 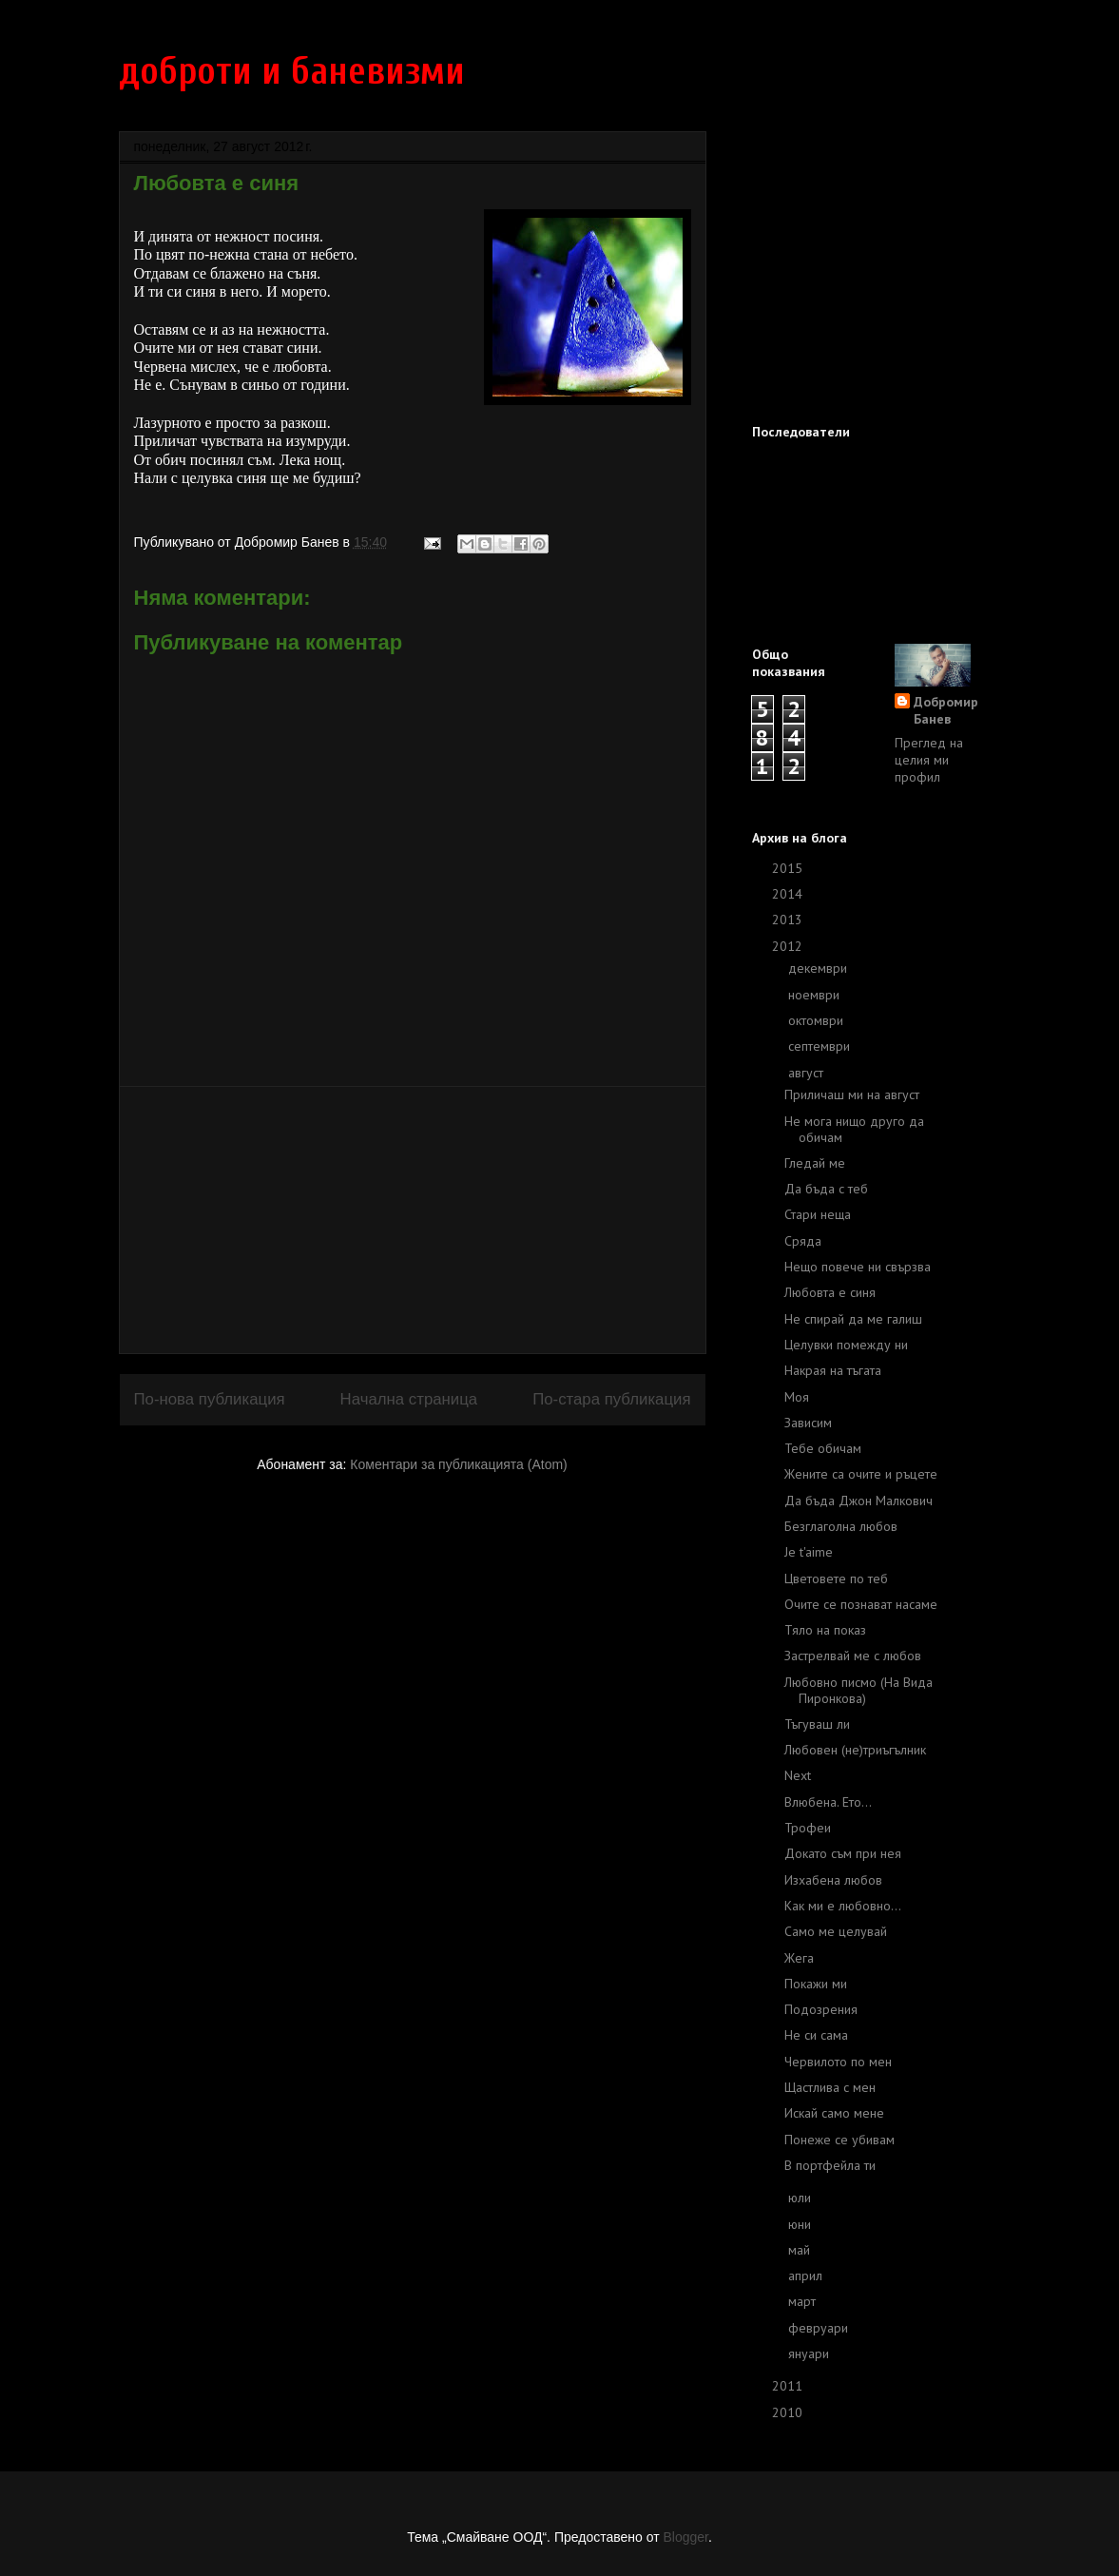 I want to click on Сряда, so click(x=802, y=1240).